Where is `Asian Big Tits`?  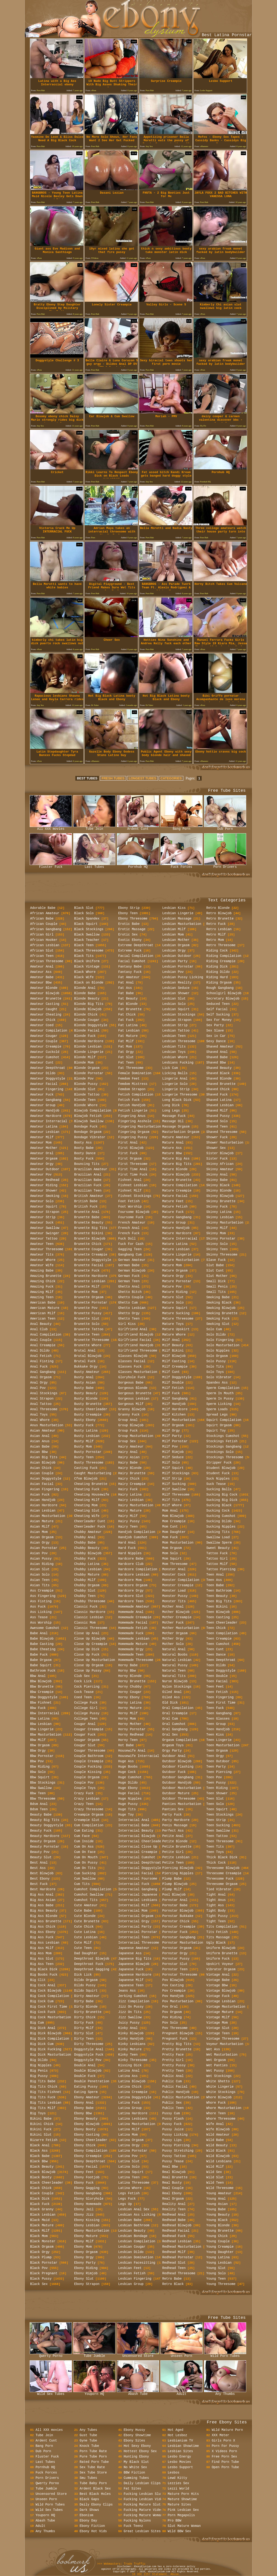
Asian Big Tits is located at coordinates (43, 1457).